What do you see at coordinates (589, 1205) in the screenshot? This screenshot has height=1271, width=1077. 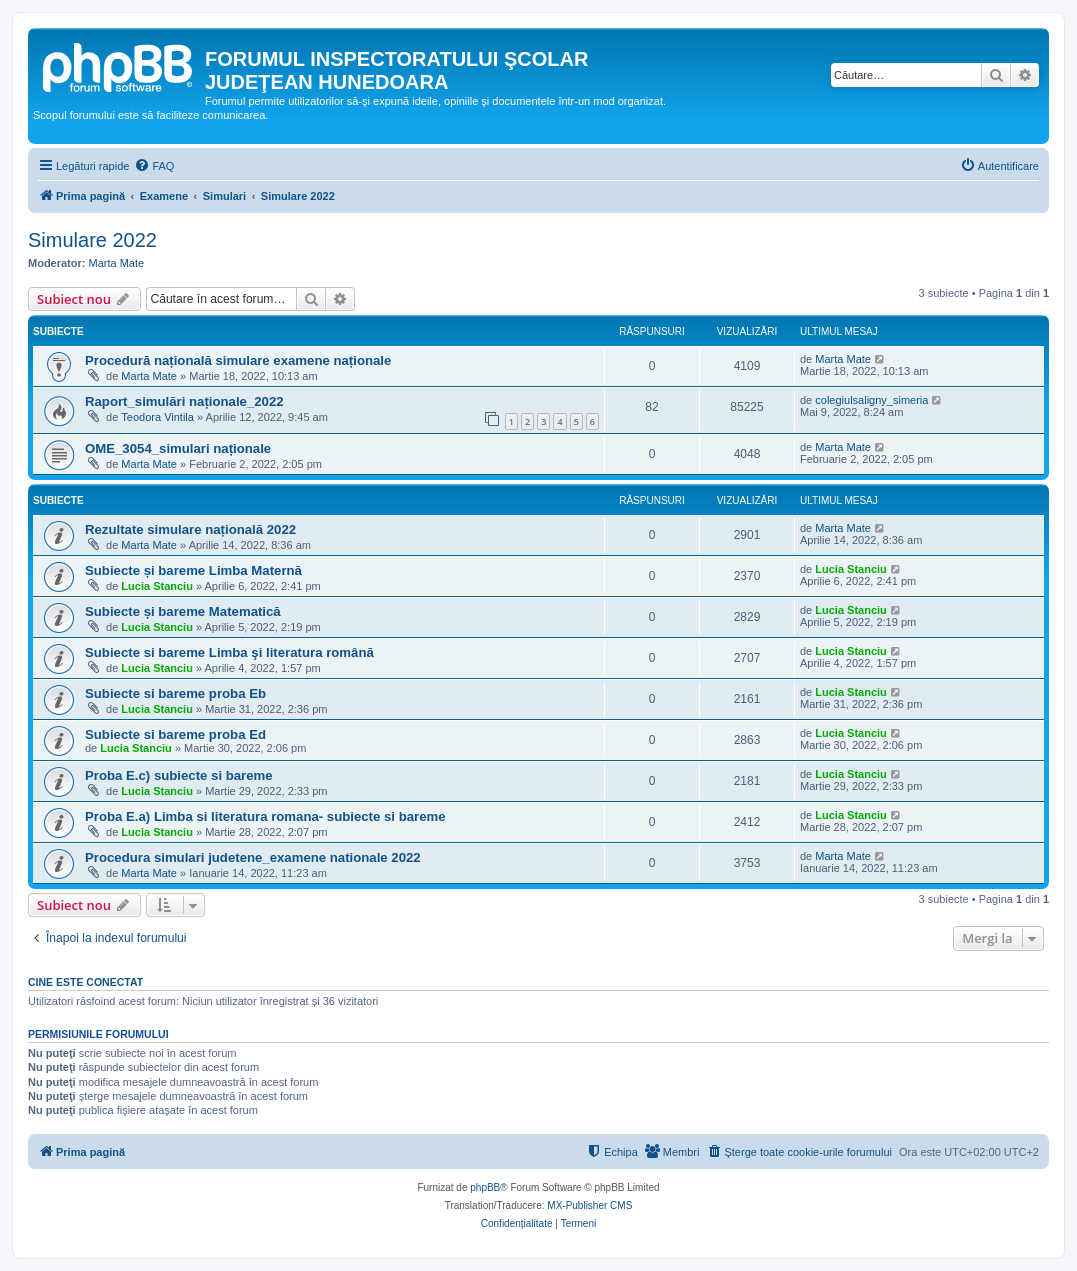 I see `MX-Publisher CMS` at bounding box center [589, 1205].